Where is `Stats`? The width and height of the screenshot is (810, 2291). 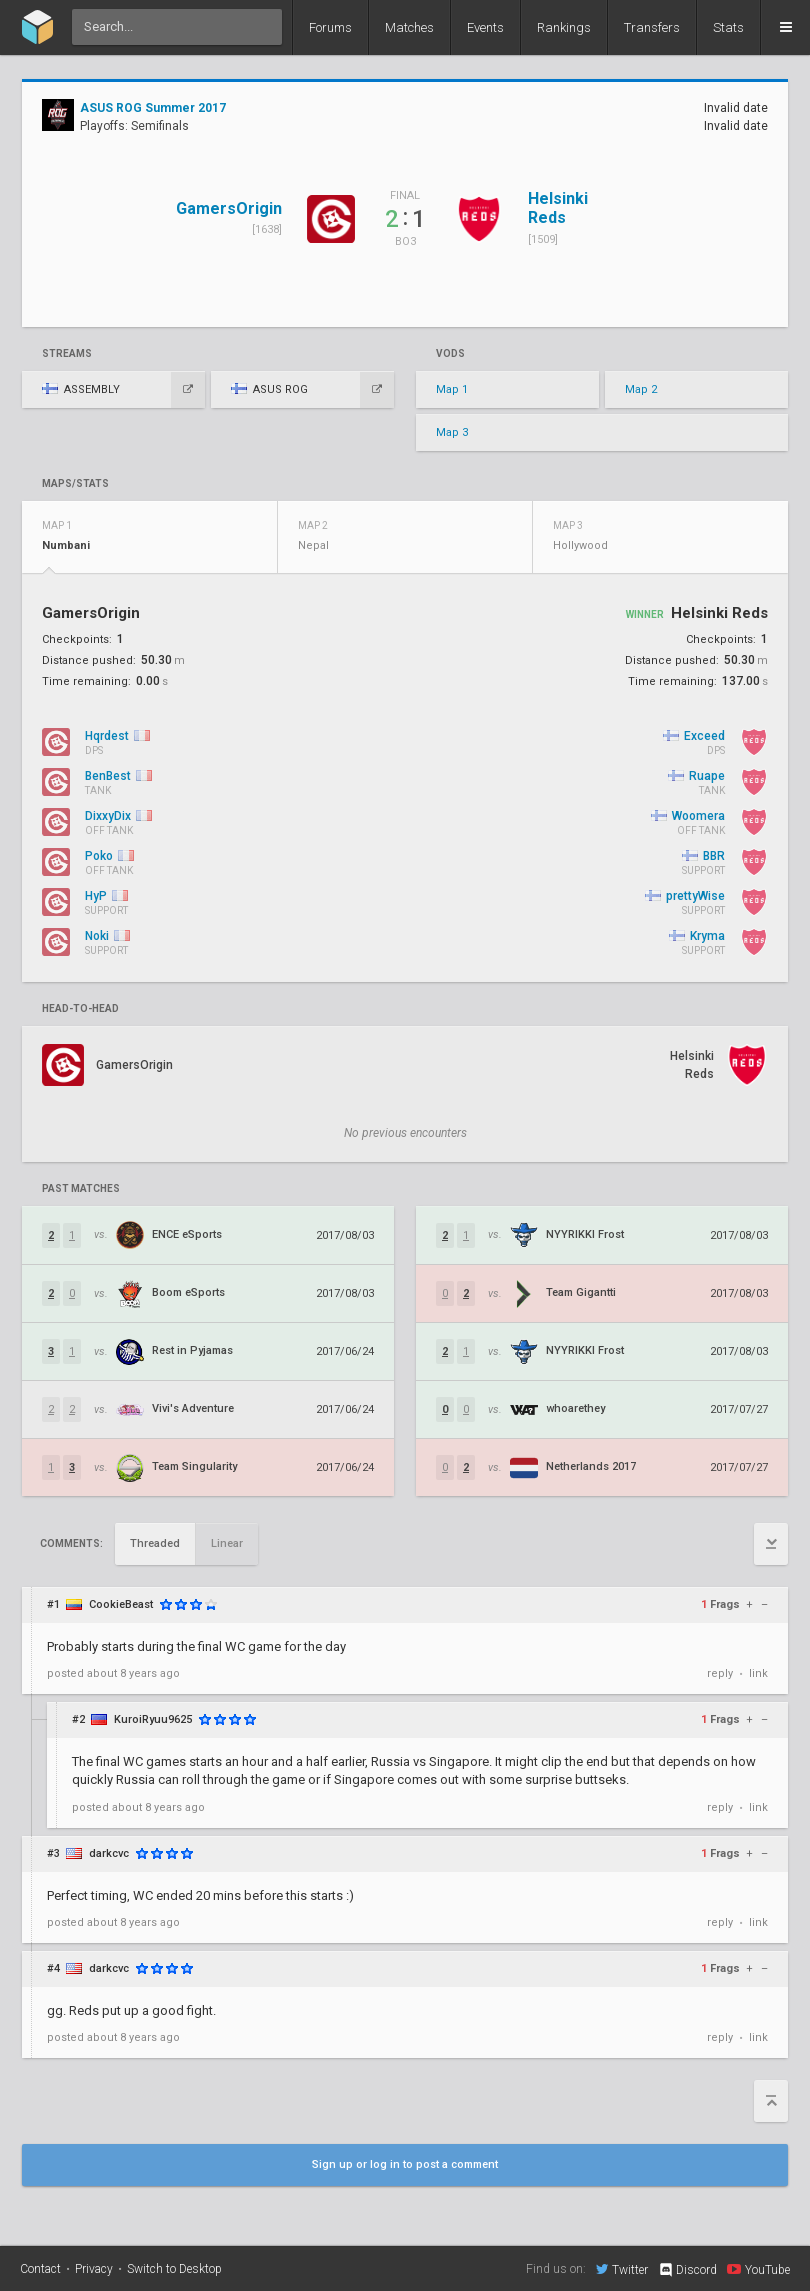
Stats is located at coordinates (728, 27).